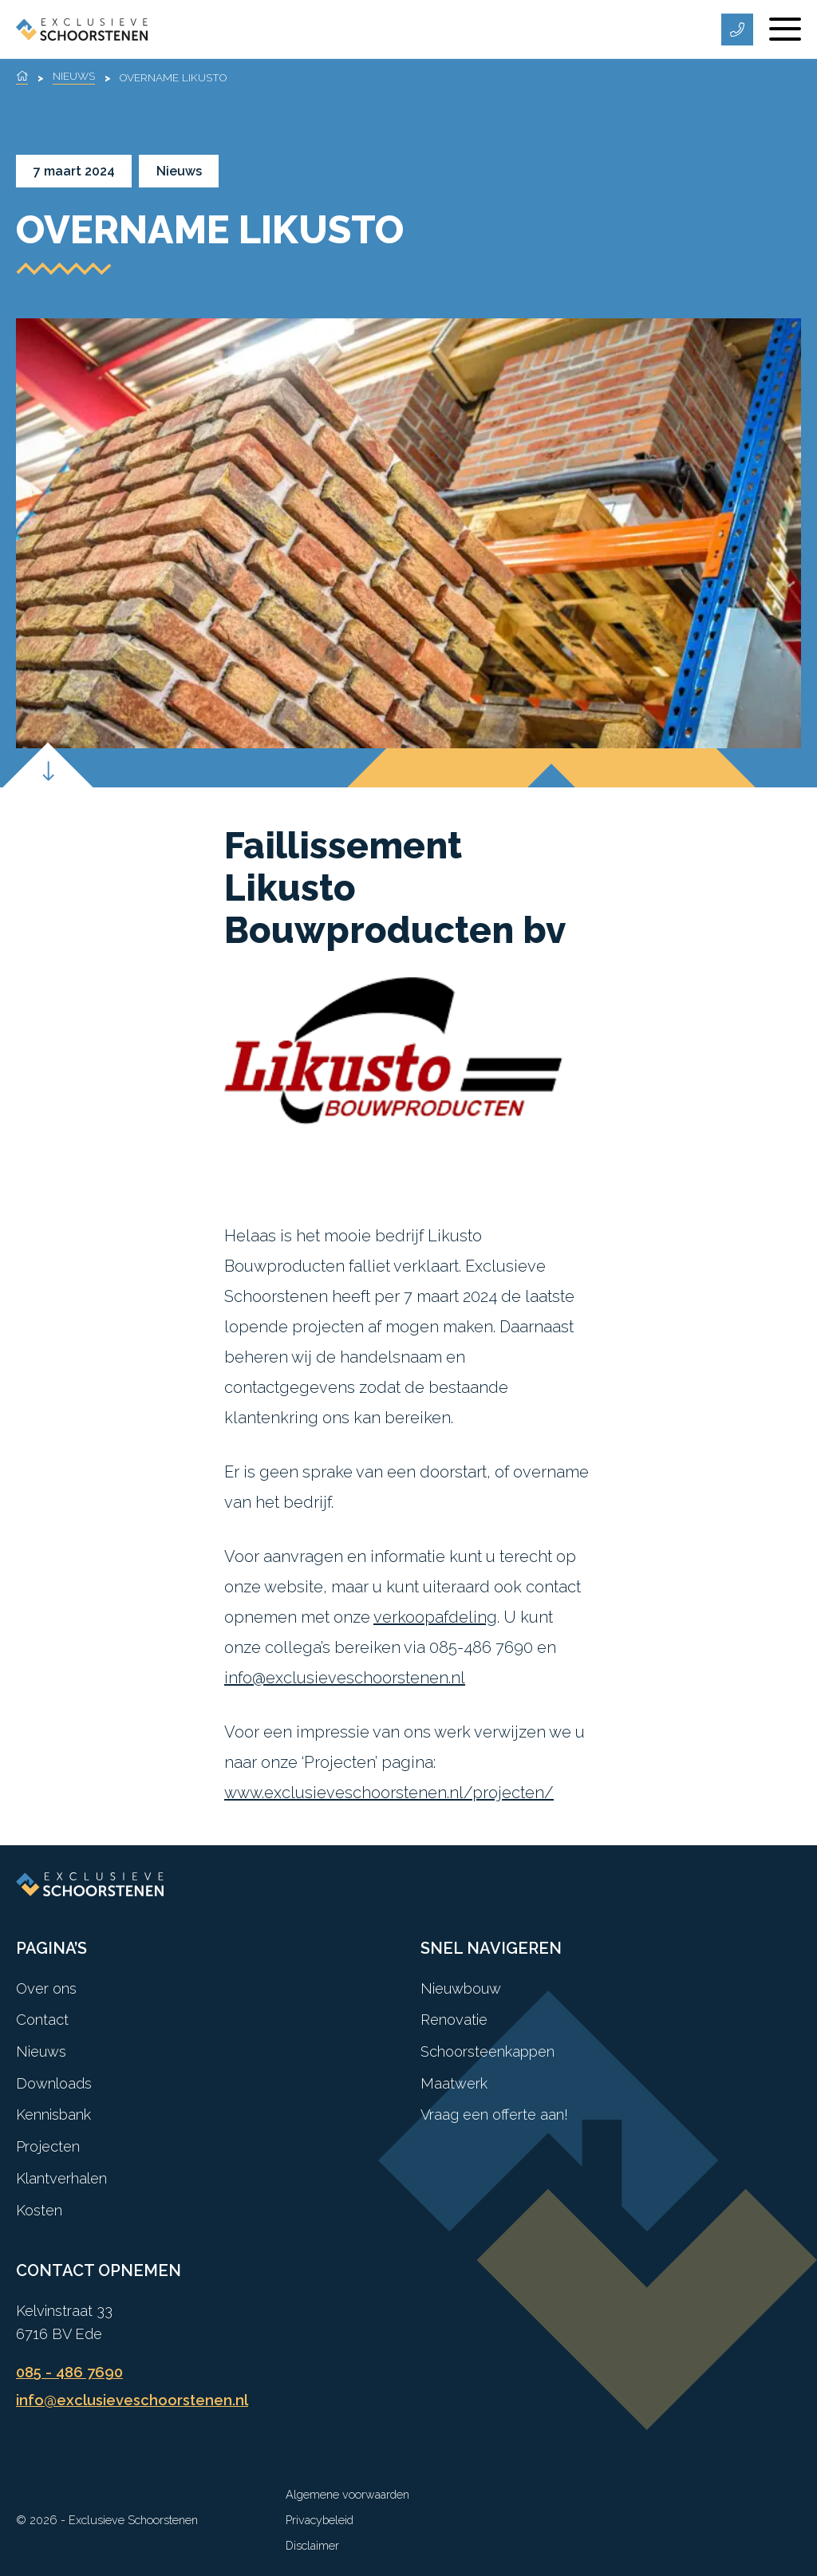 This screenshot has height=2576, width=817. Describe the element at coordinates (319, 2520) in the screenshot. I see `Privacybeleid` at that location.